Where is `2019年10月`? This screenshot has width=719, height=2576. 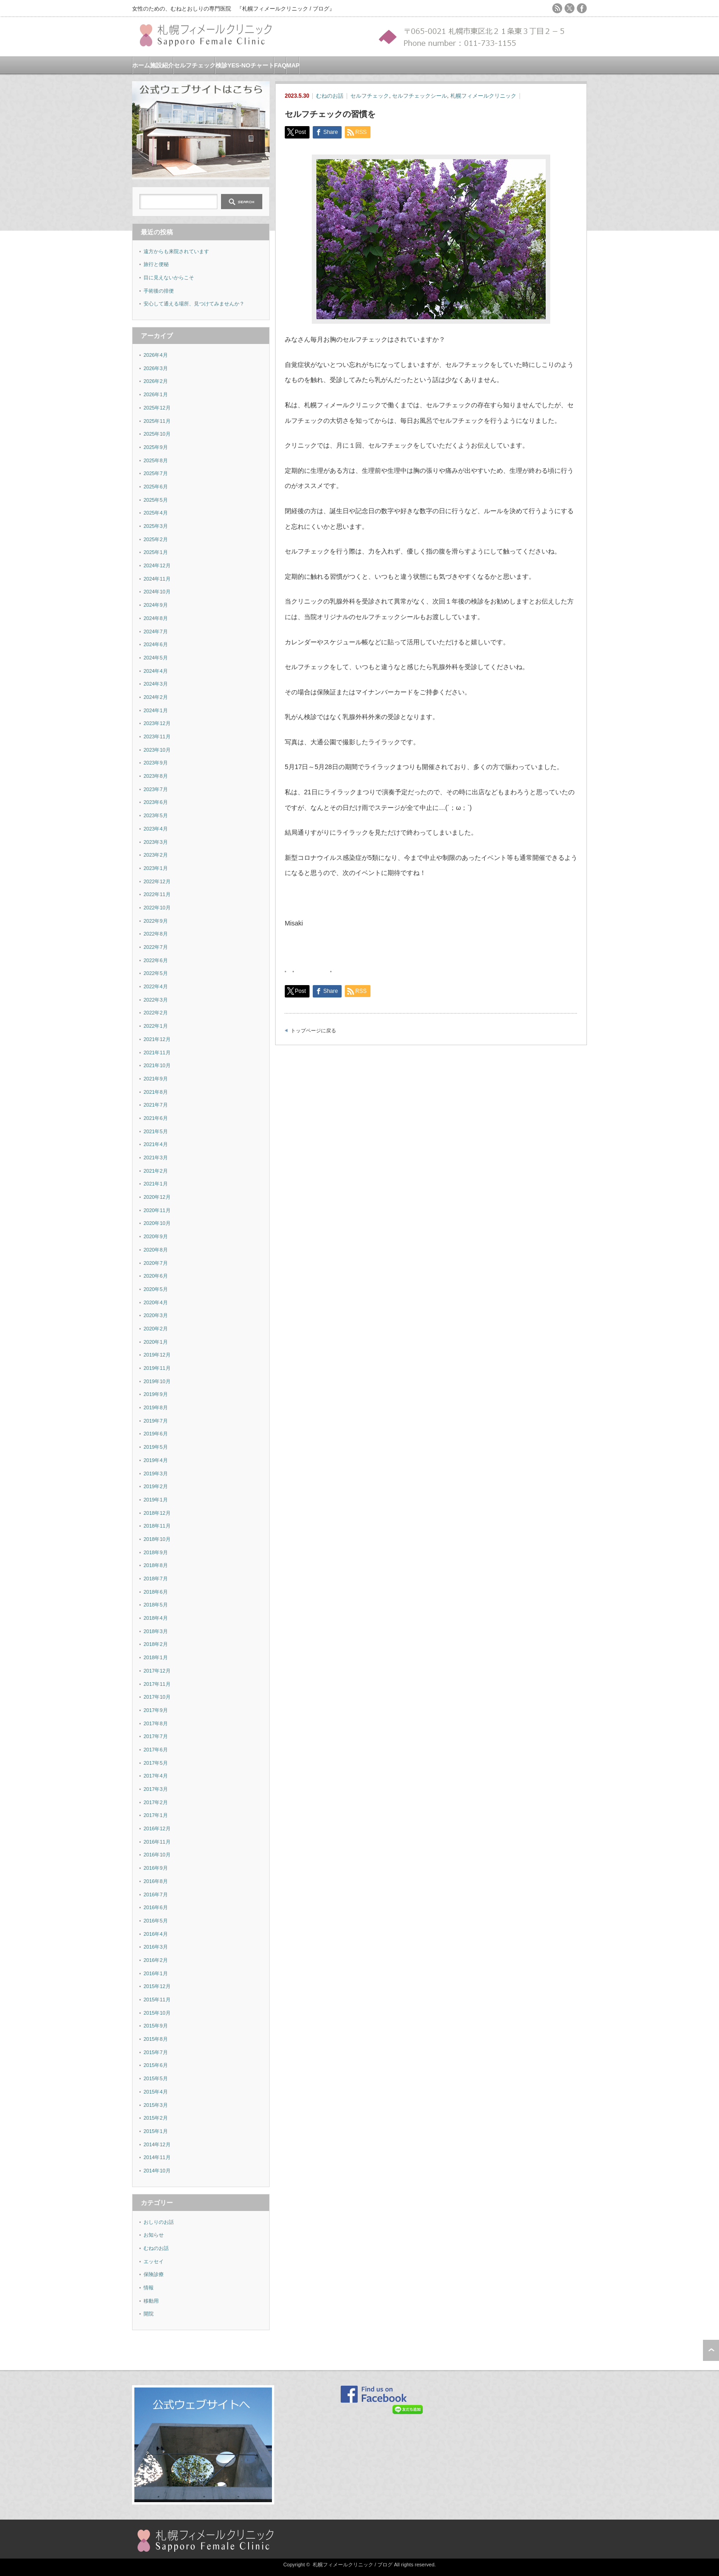
2019年10月 is located at coordinates (157, 1381).